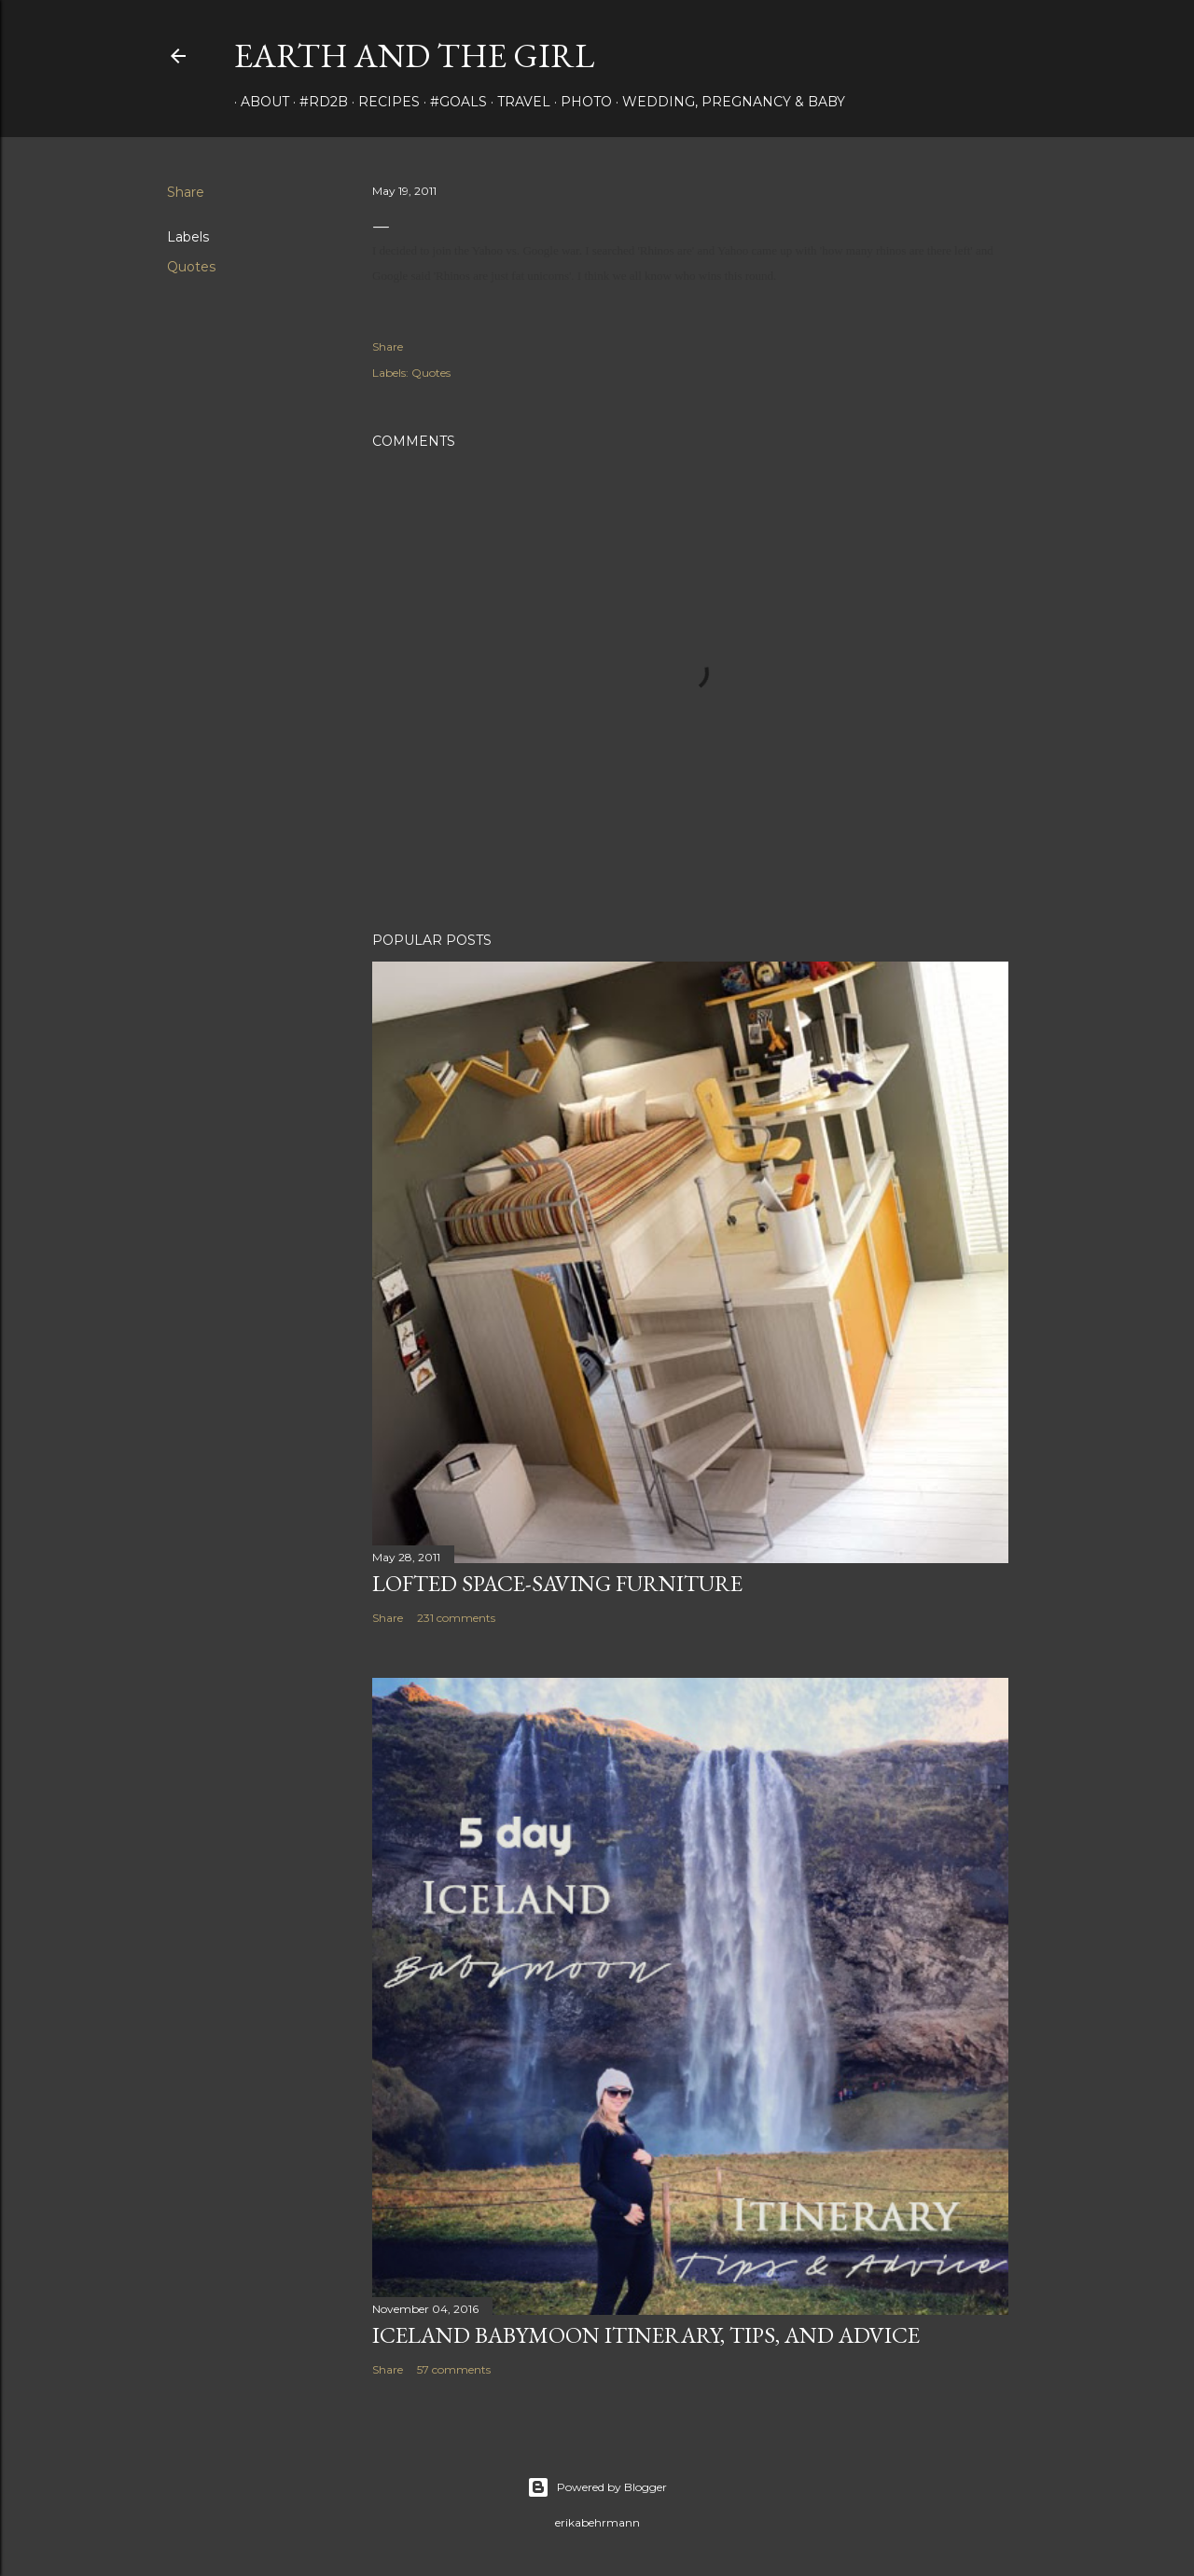  Describe the element at coordinates (597, 2487) in the screenshot. I see `Powered by Blogger` at that location.